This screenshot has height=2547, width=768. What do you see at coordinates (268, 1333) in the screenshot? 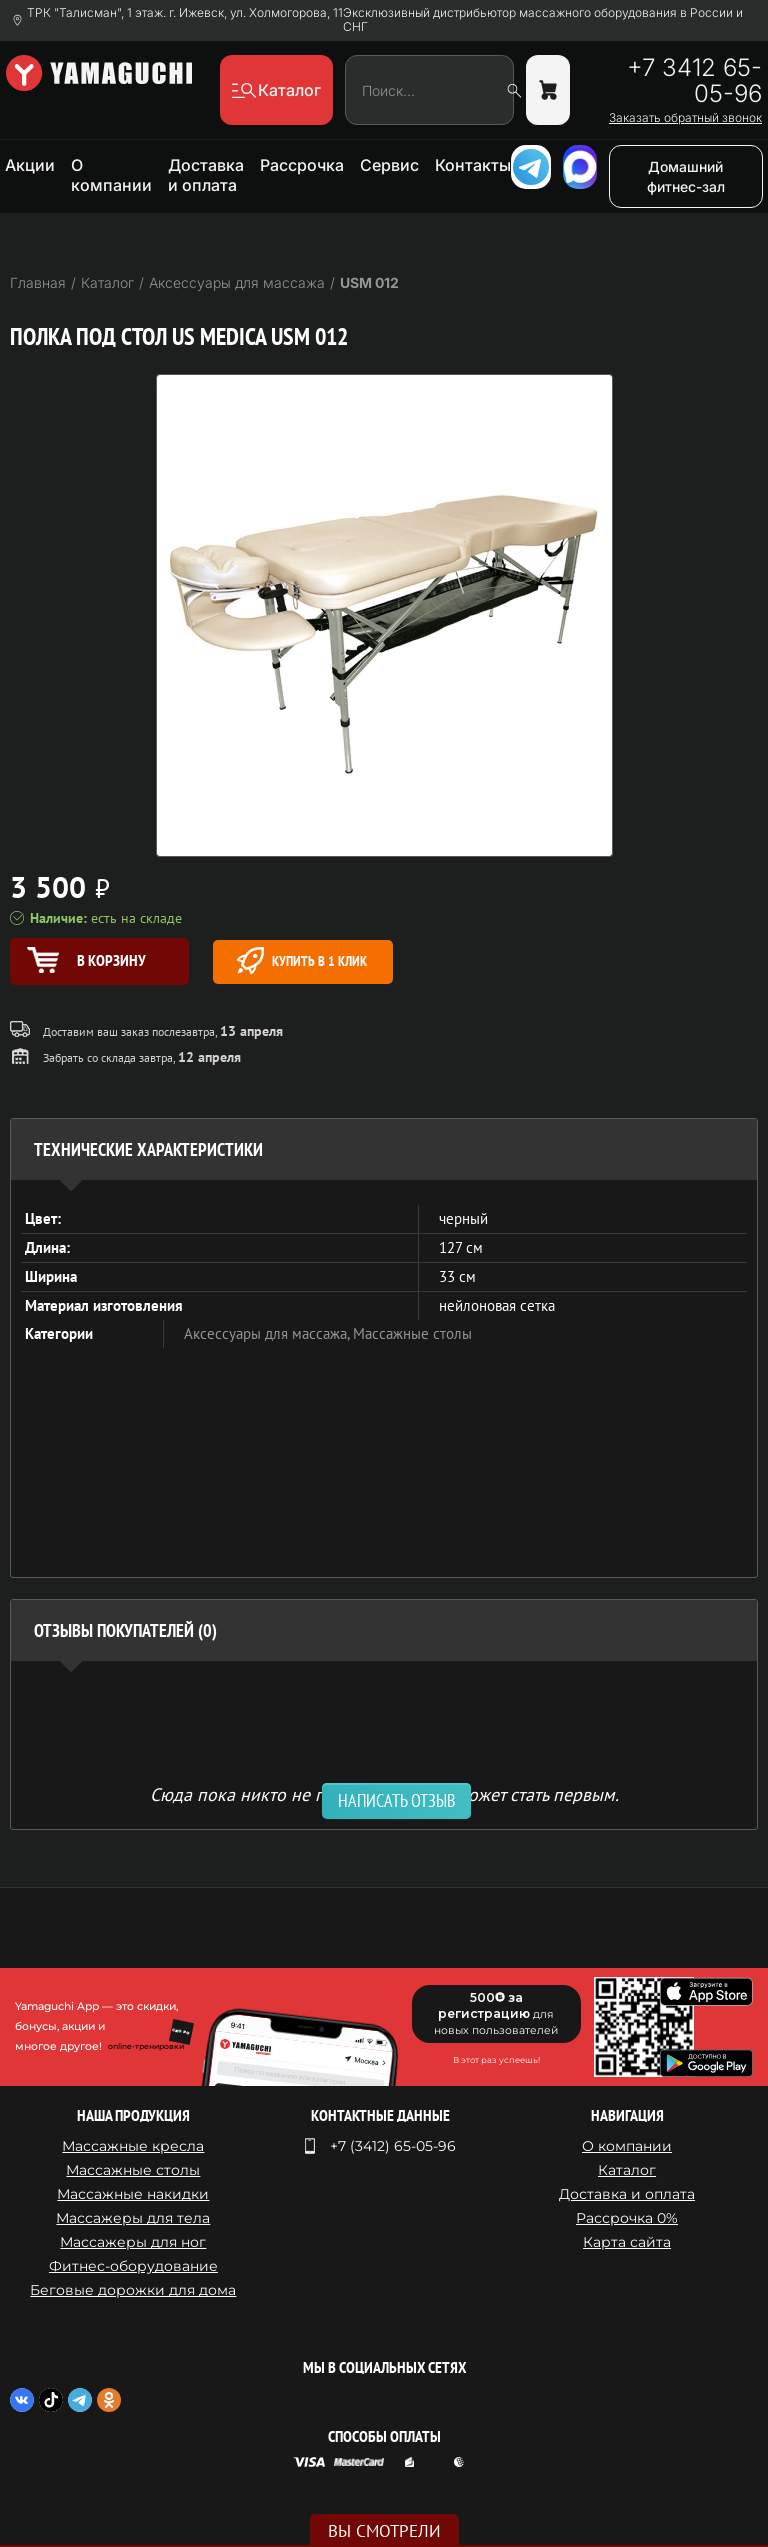
I see `Аксессуары для массажа,` at bounding box center [268, 1333].